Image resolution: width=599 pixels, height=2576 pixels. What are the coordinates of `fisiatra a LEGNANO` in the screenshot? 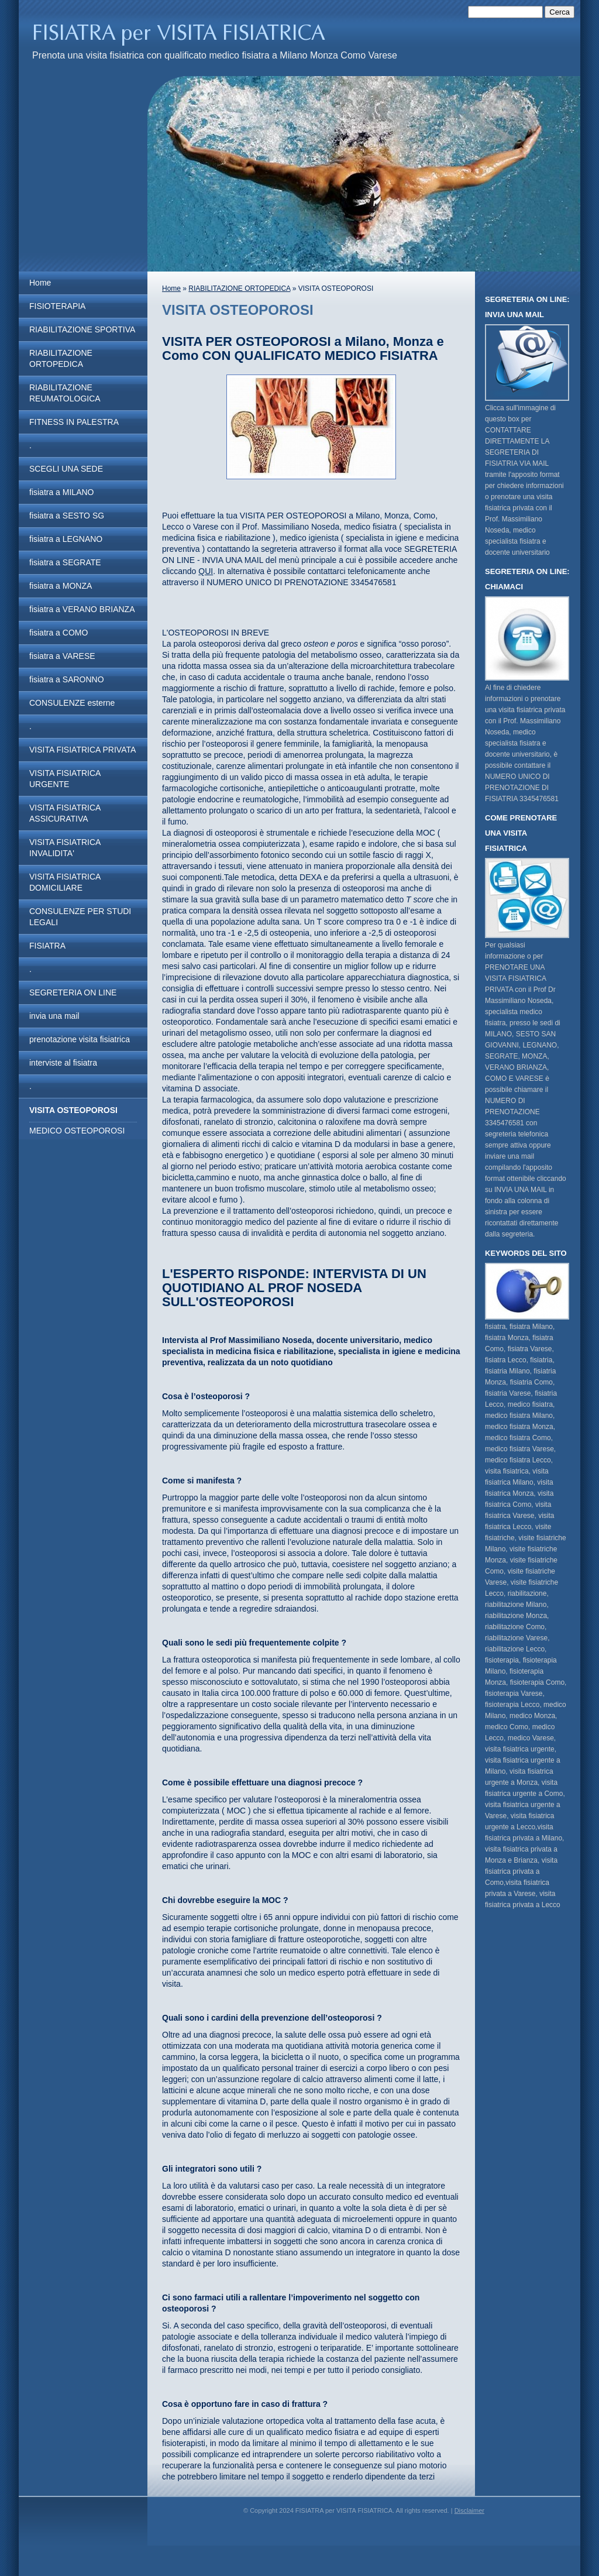 It's located at (65, 539).